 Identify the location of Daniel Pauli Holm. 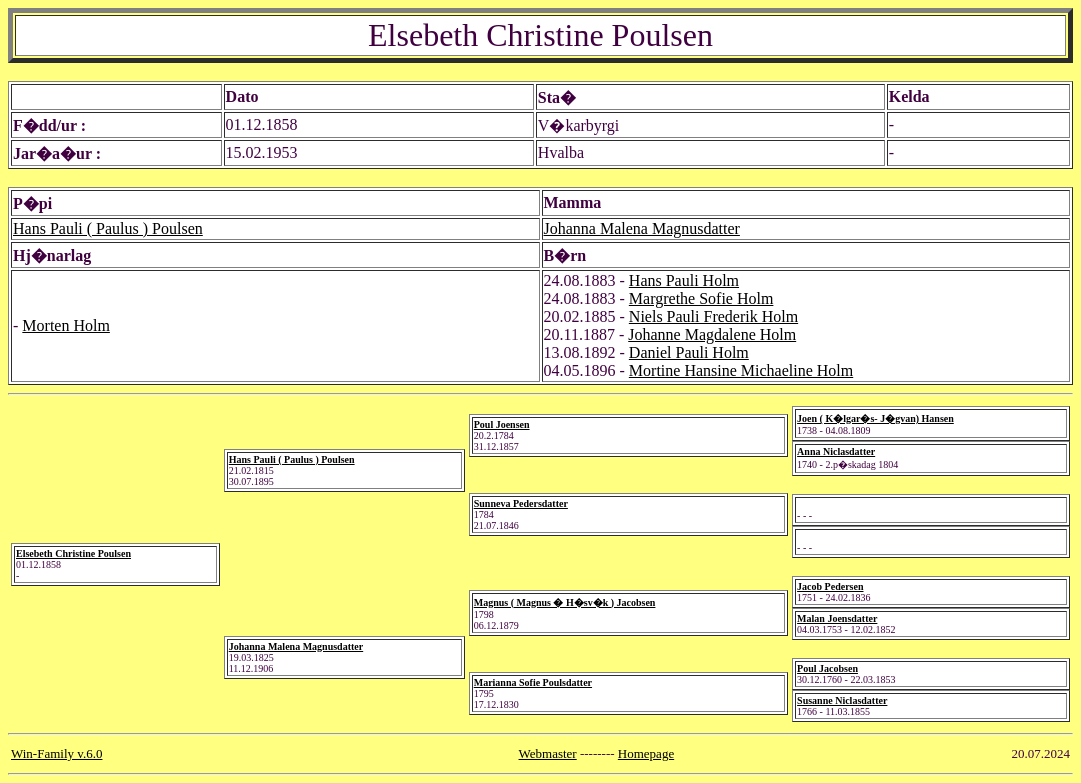
(689, 352).